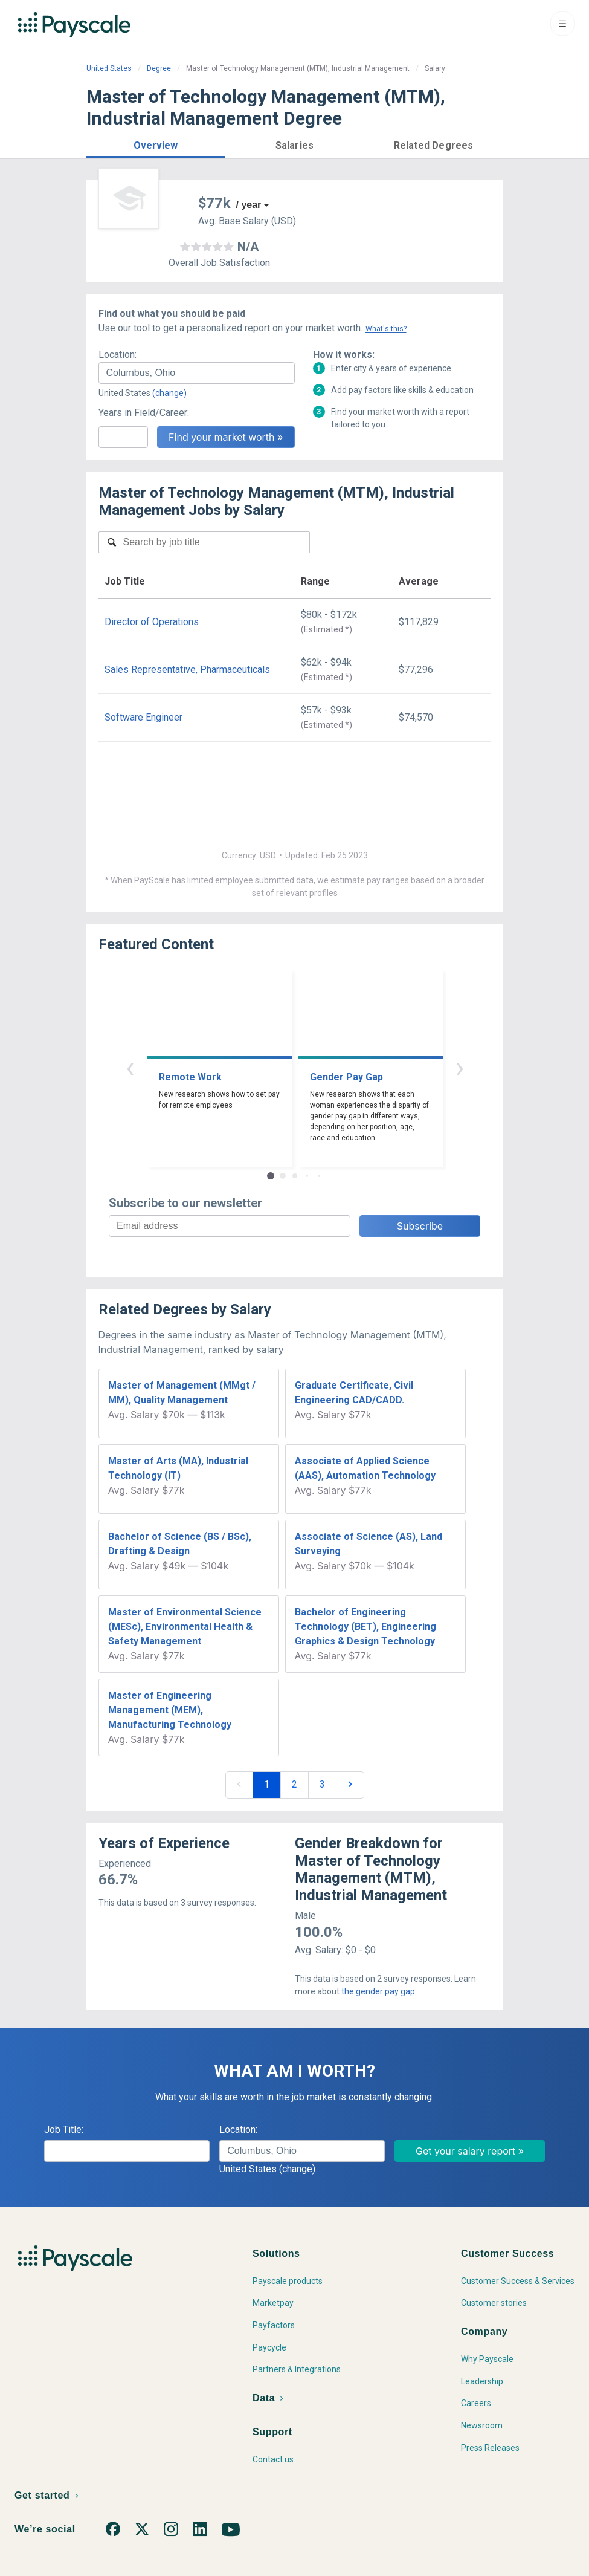 The image size is (589, 2576). Describe the element at coordinates (155, 143) in the screenshot. I see `[button]` at that location.